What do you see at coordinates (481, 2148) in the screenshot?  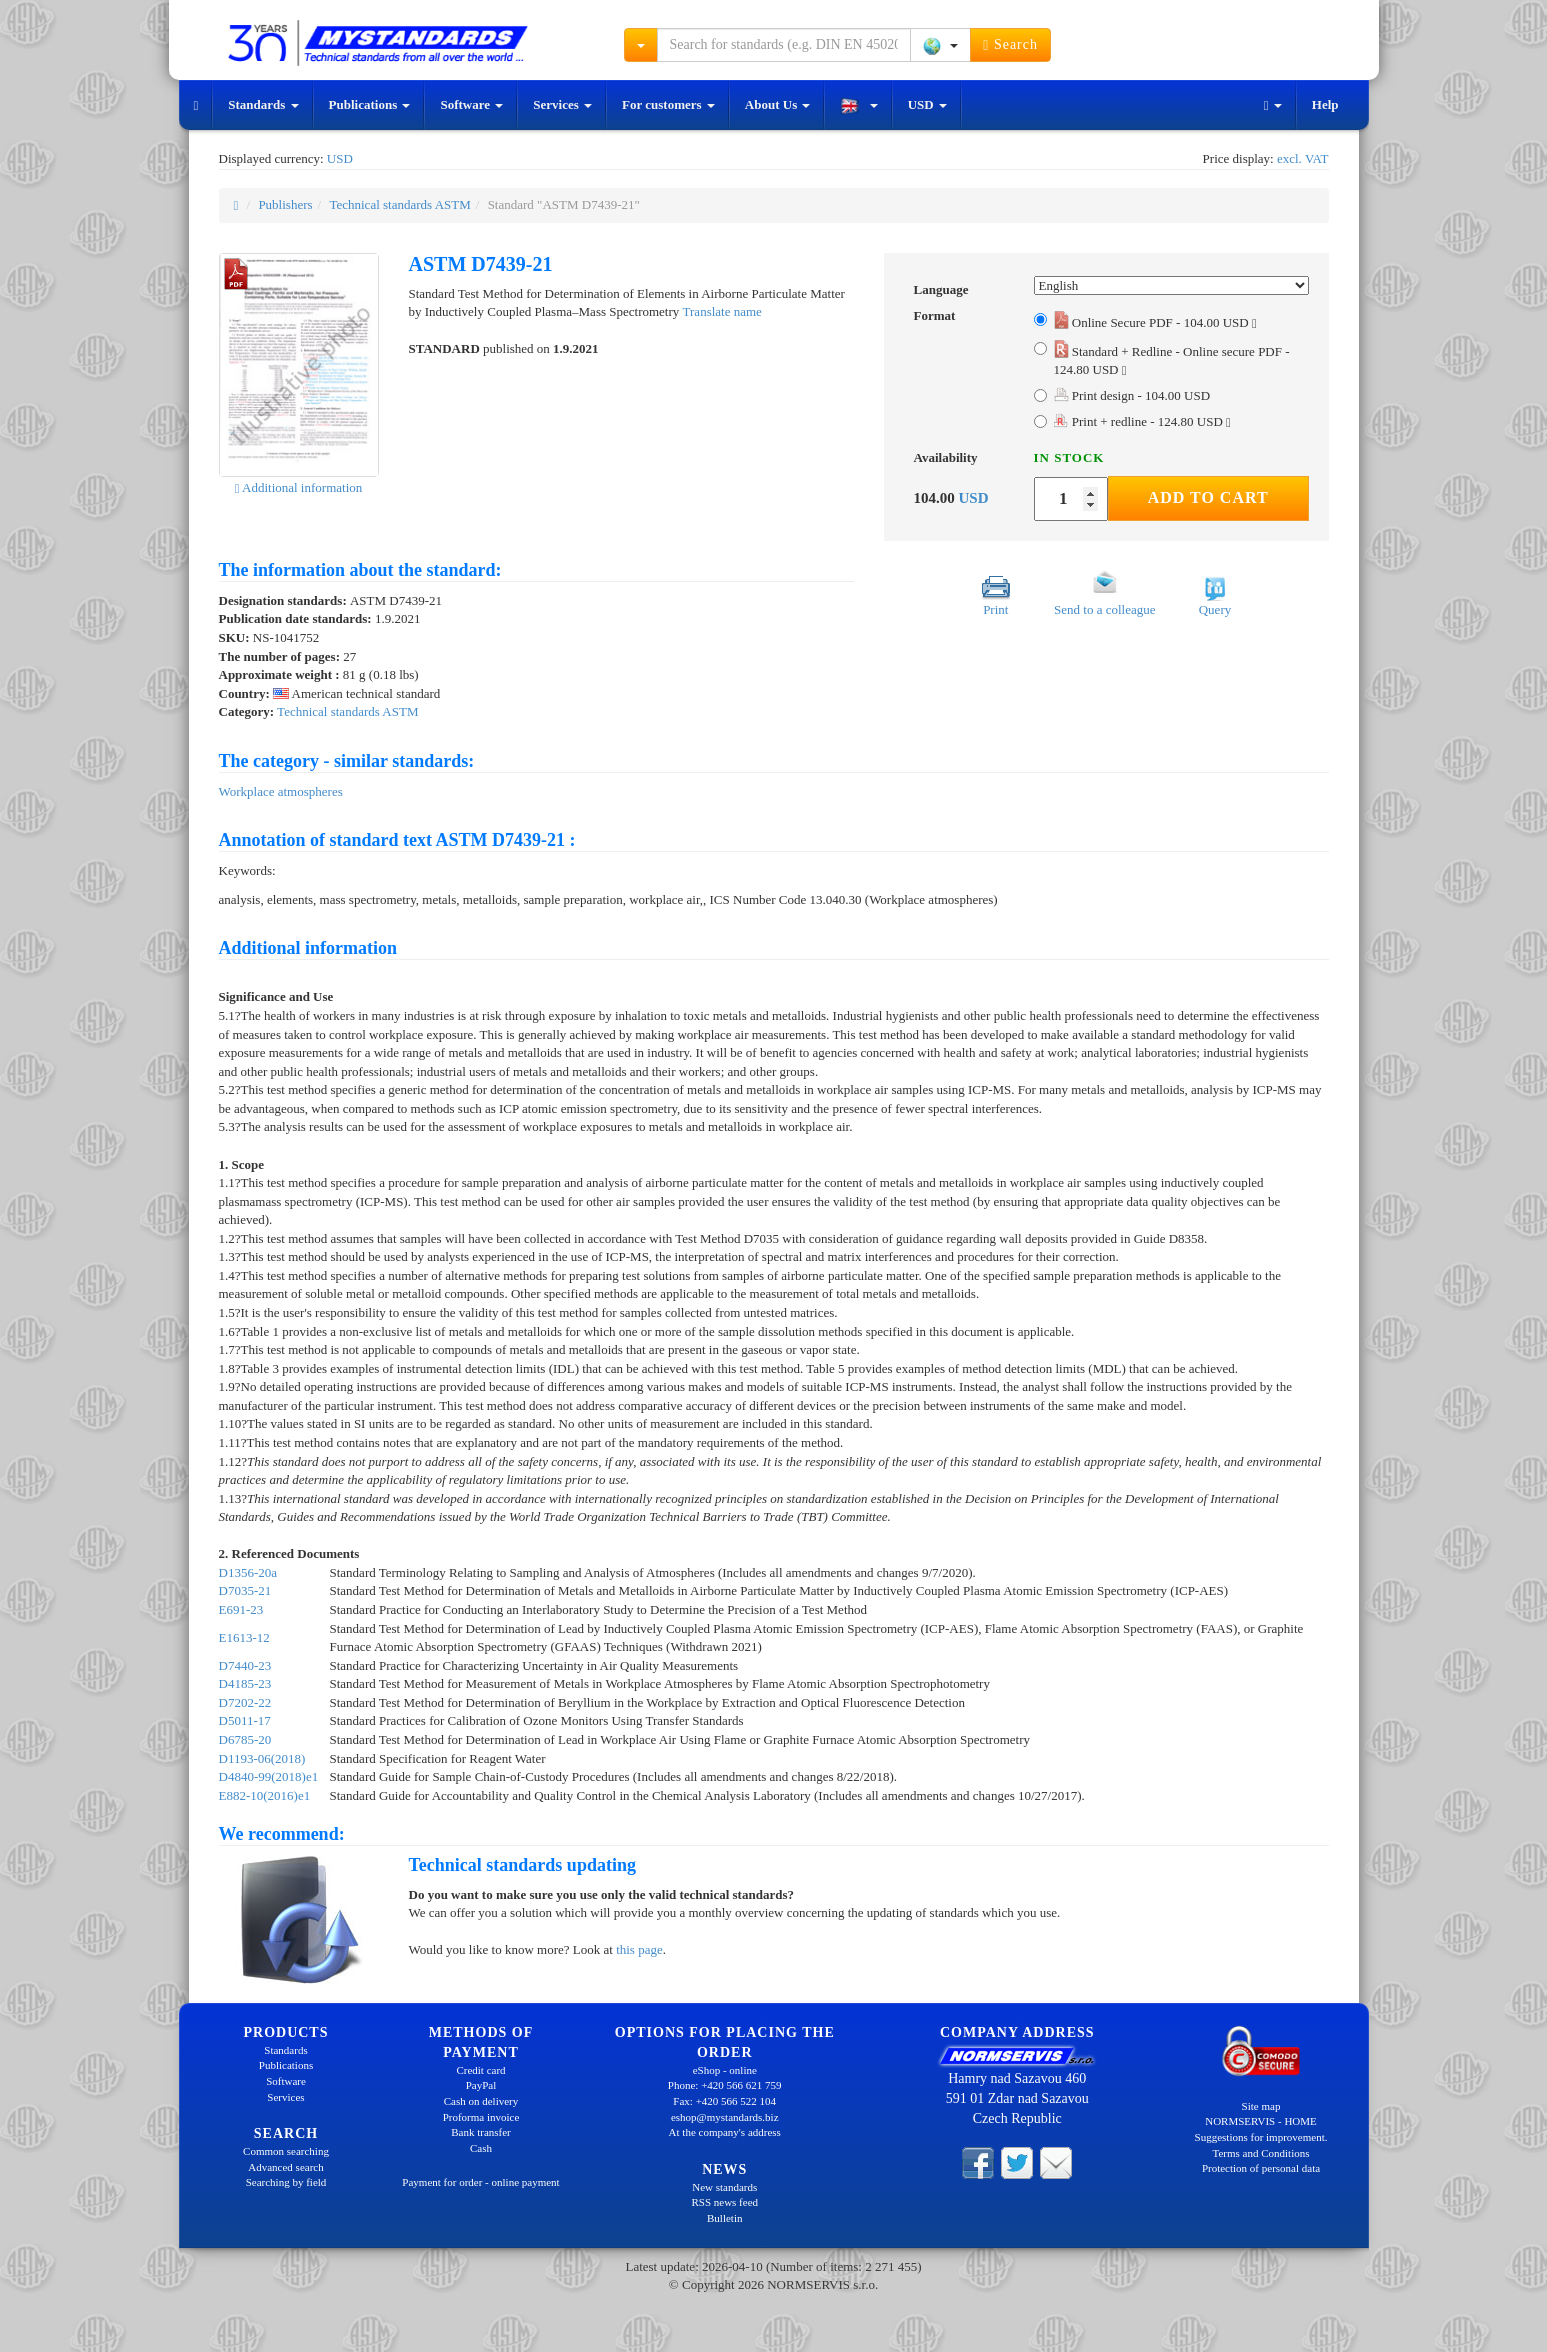 I see `Cash` at bounding box center [481, 2148].